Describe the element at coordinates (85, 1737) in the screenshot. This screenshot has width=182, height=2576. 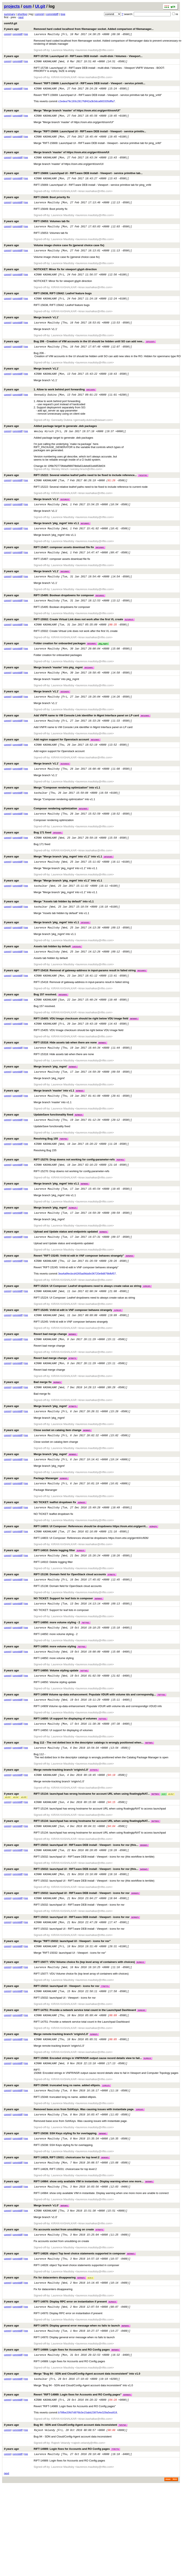
I see `RIFT-14909 Volume op-data enhancement: Populate VDUR with volume ids and correspondig...` at that location.